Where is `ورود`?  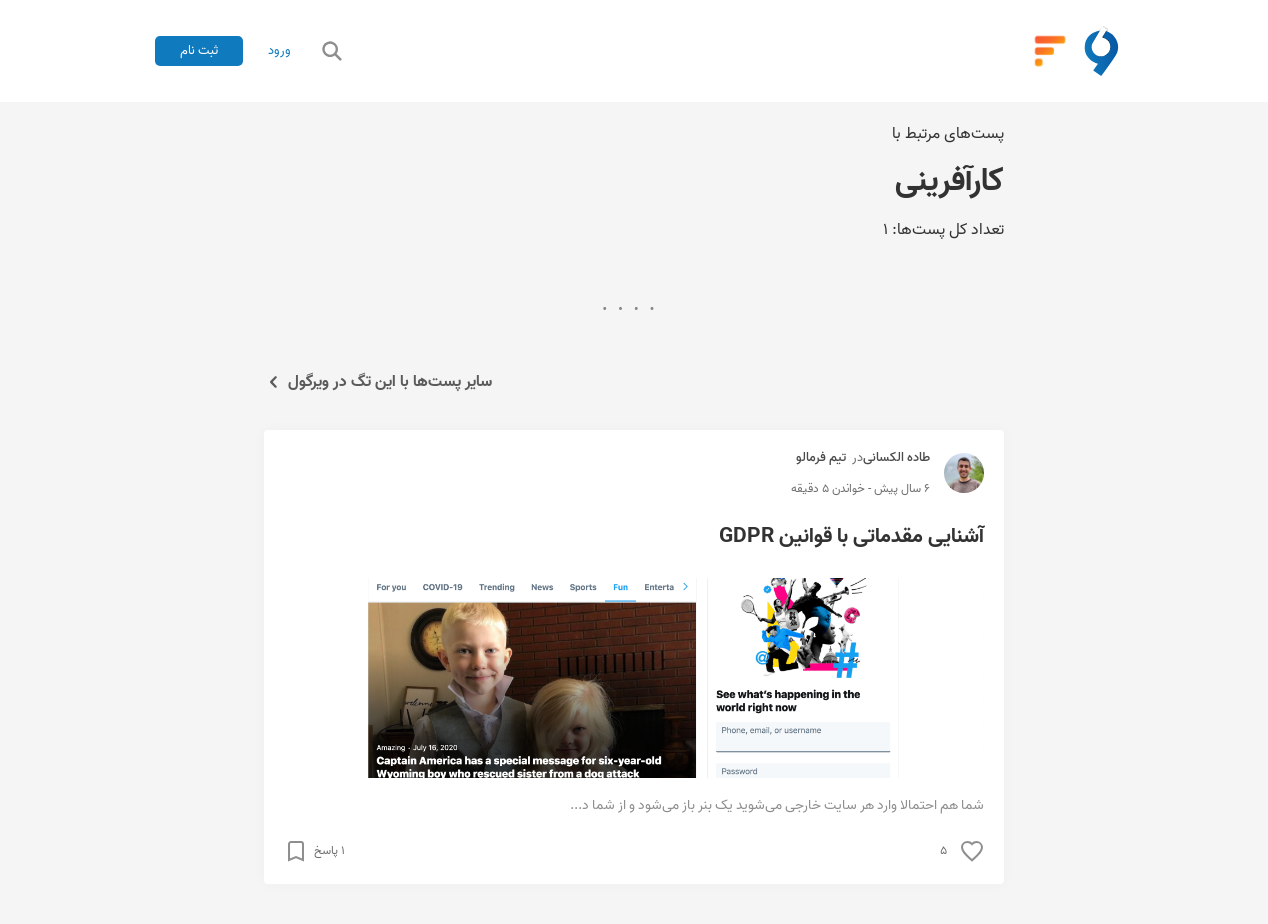
ورود is located at coordinates (279, 51).